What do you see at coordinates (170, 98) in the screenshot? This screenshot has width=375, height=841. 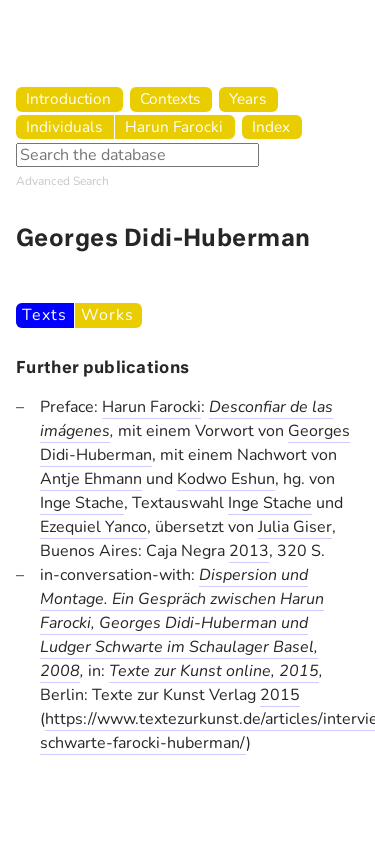 I see `Contexts` at bounding box center [170, 98].